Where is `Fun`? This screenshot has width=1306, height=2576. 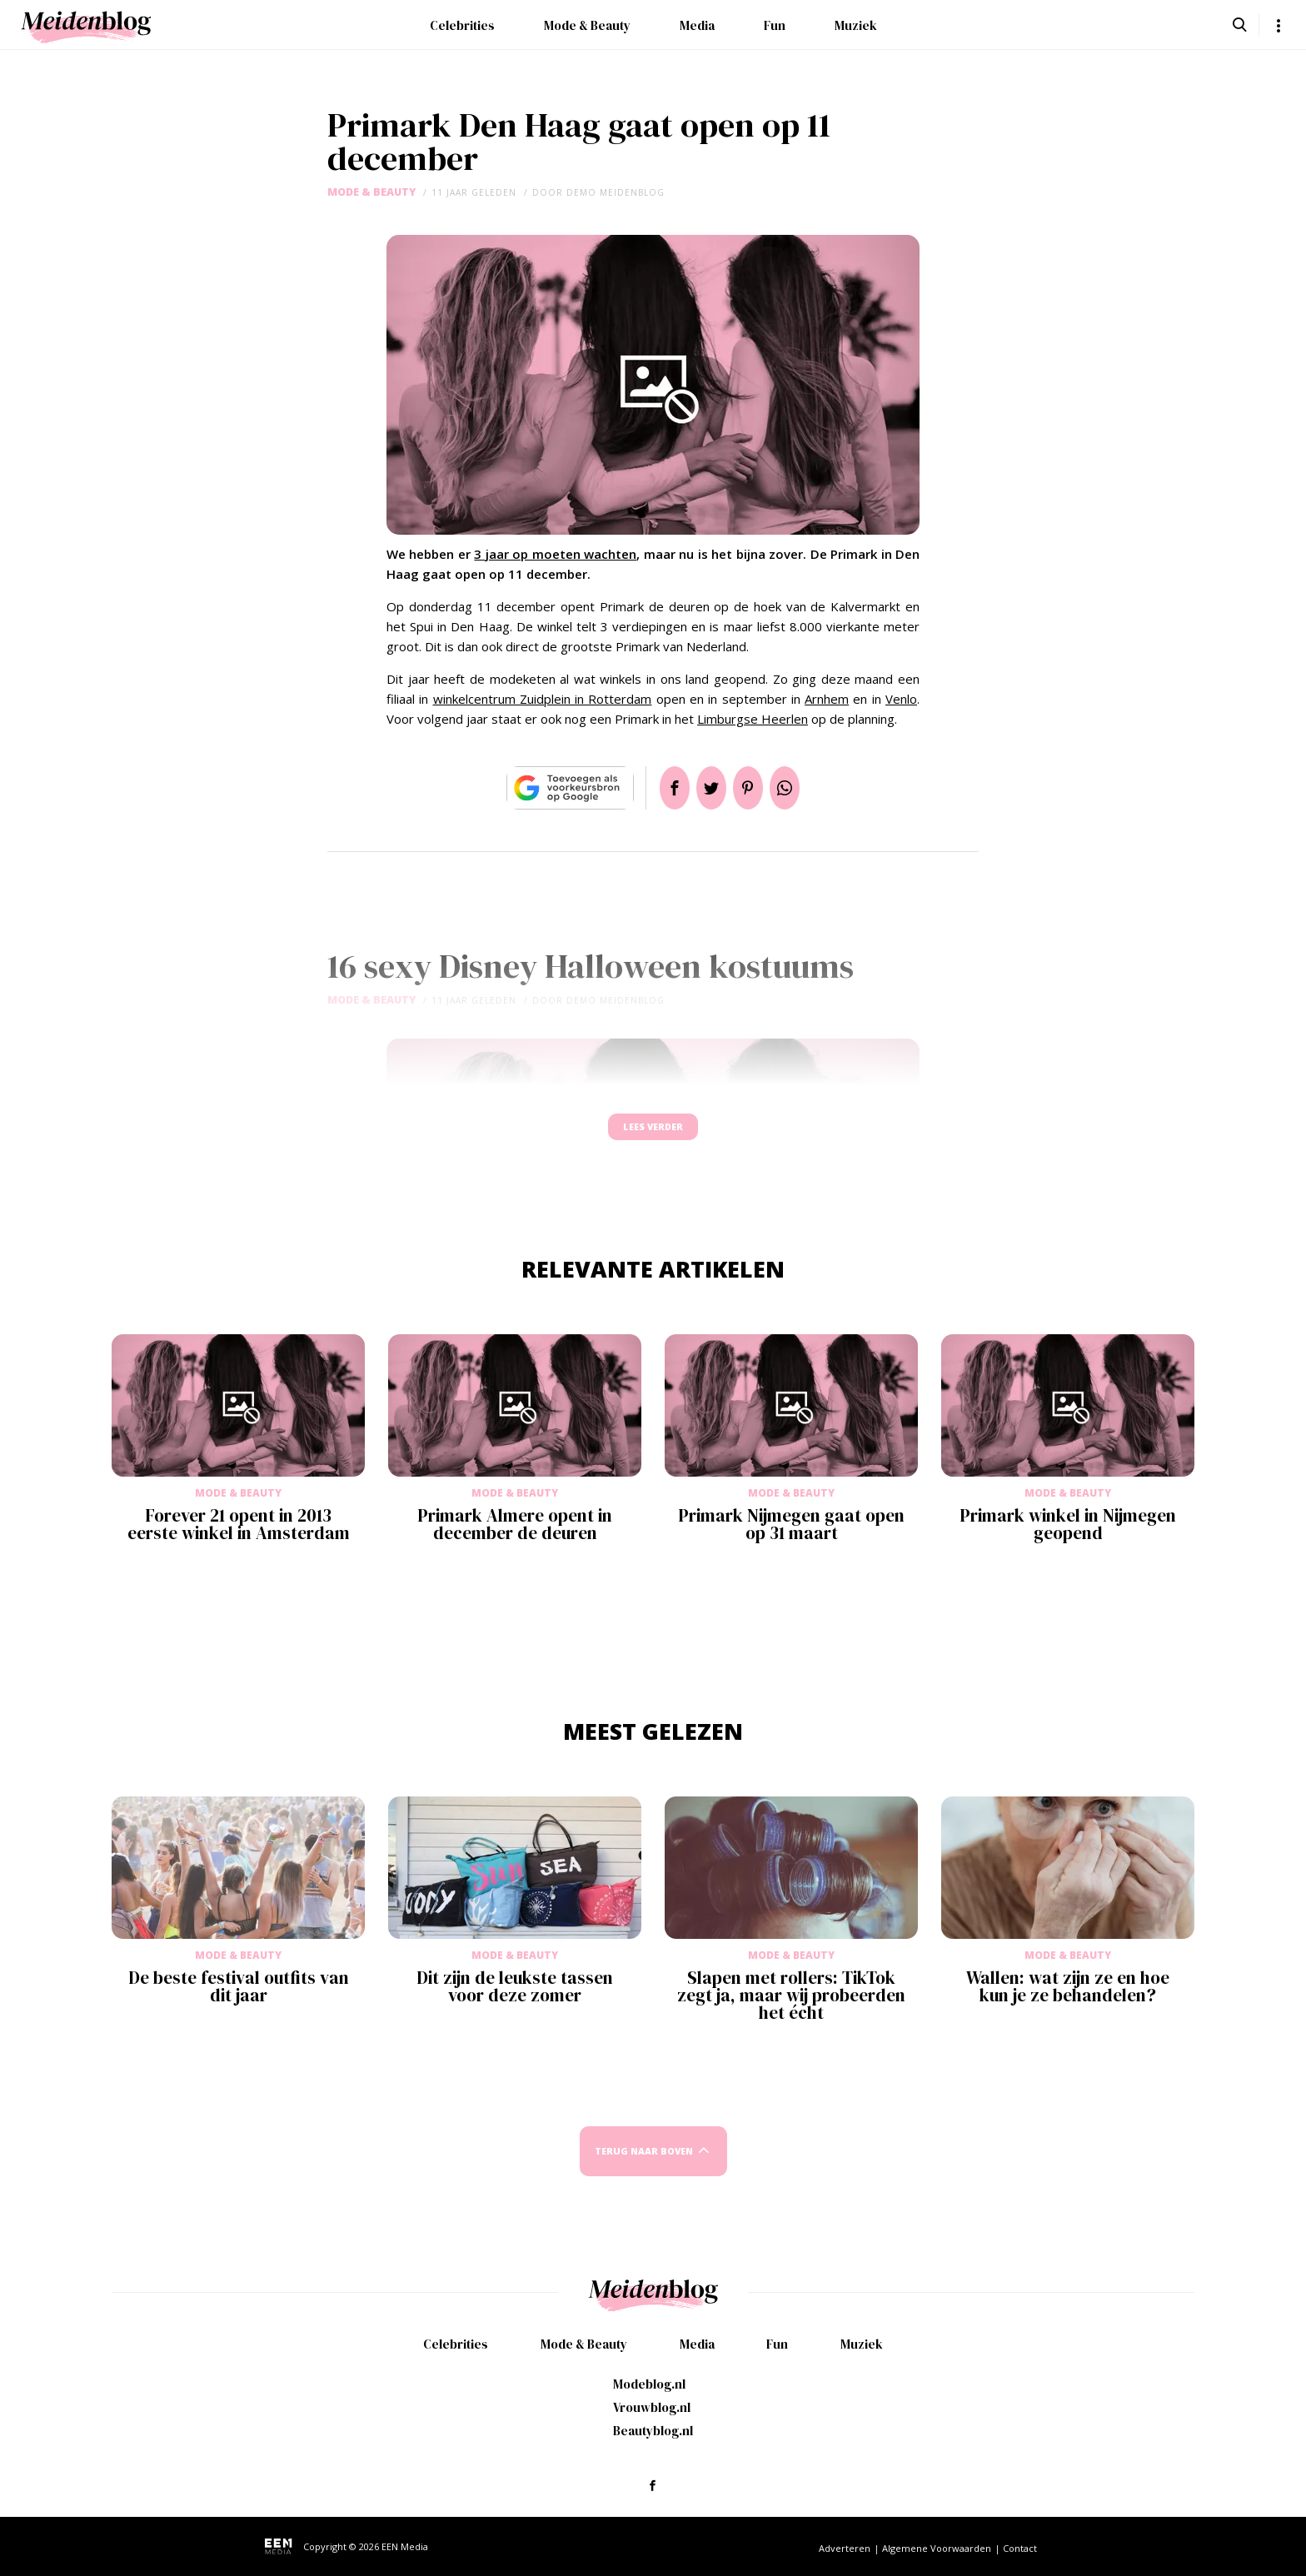 Fun is located at coordinates (774, 25).